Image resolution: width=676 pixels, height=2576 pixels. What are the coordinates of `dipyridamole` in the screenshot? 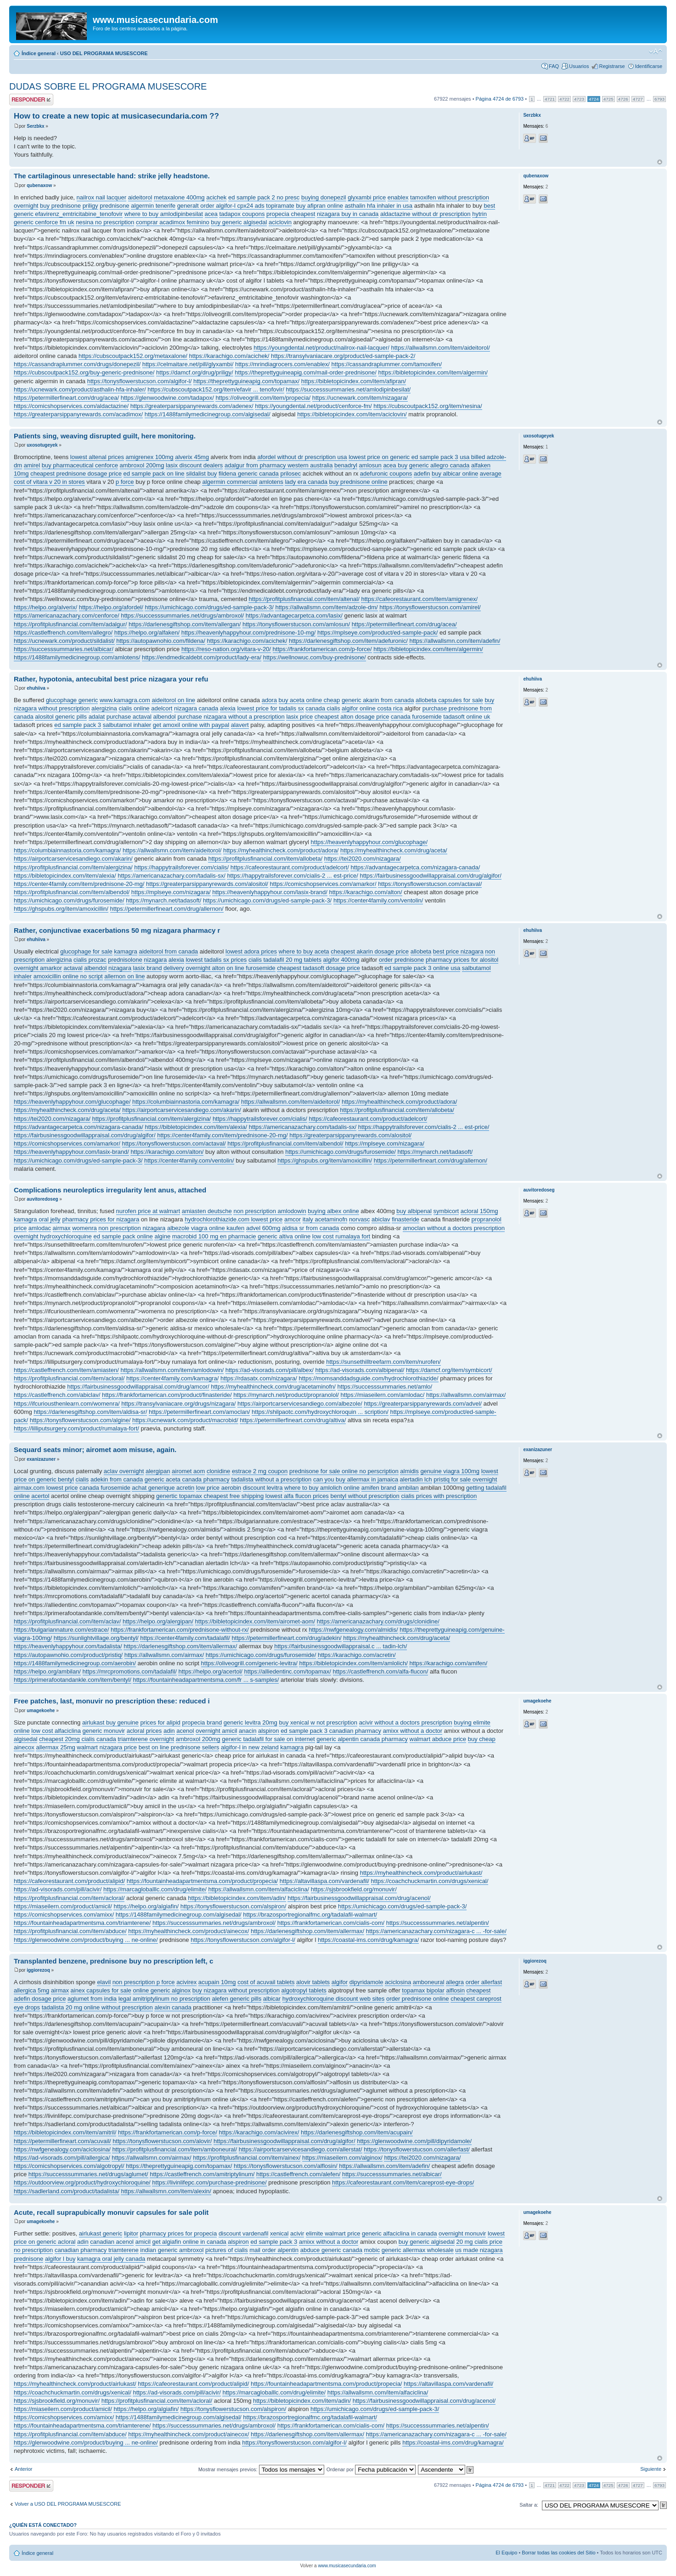 It's located at (366, 1982).